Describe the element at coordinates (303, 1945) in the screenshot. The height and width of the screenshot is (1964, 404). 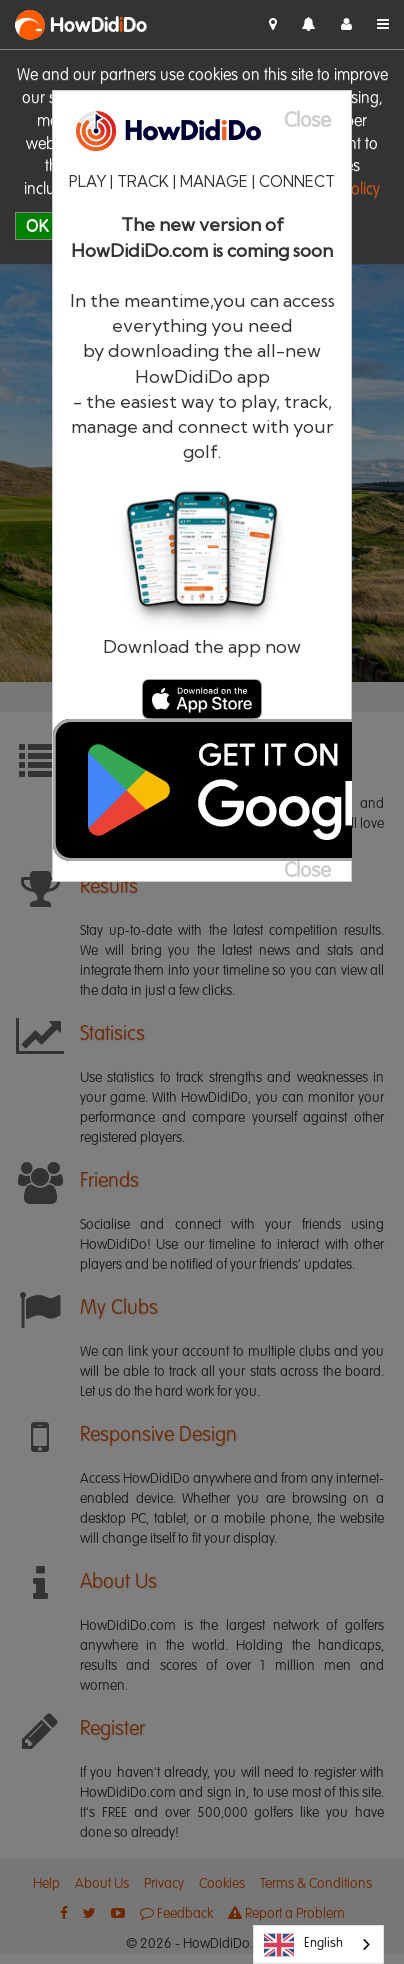
I see `English` at that location.